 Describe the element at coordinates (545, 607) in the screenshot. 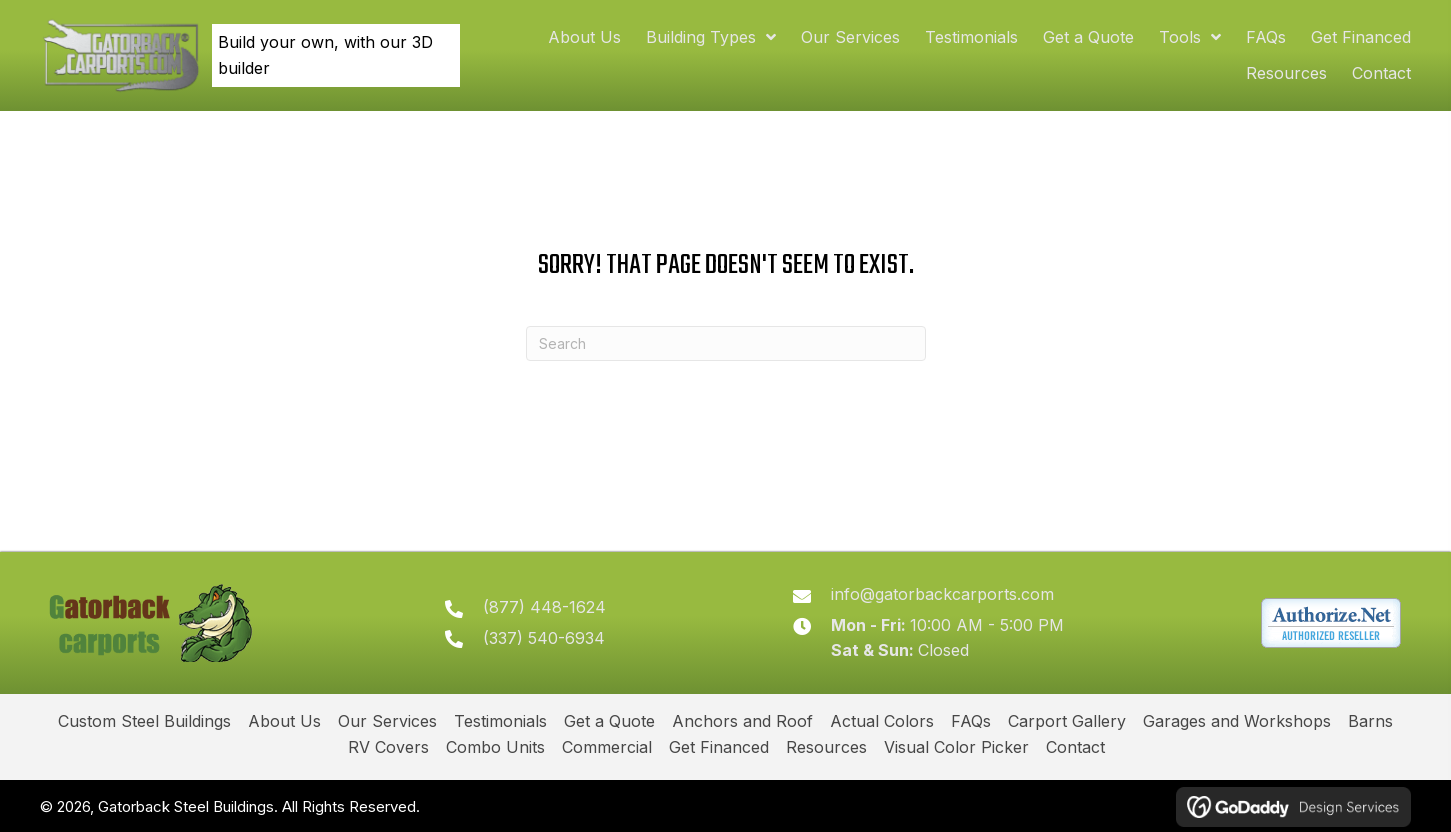

I see `(877) 448-1624` at that location.